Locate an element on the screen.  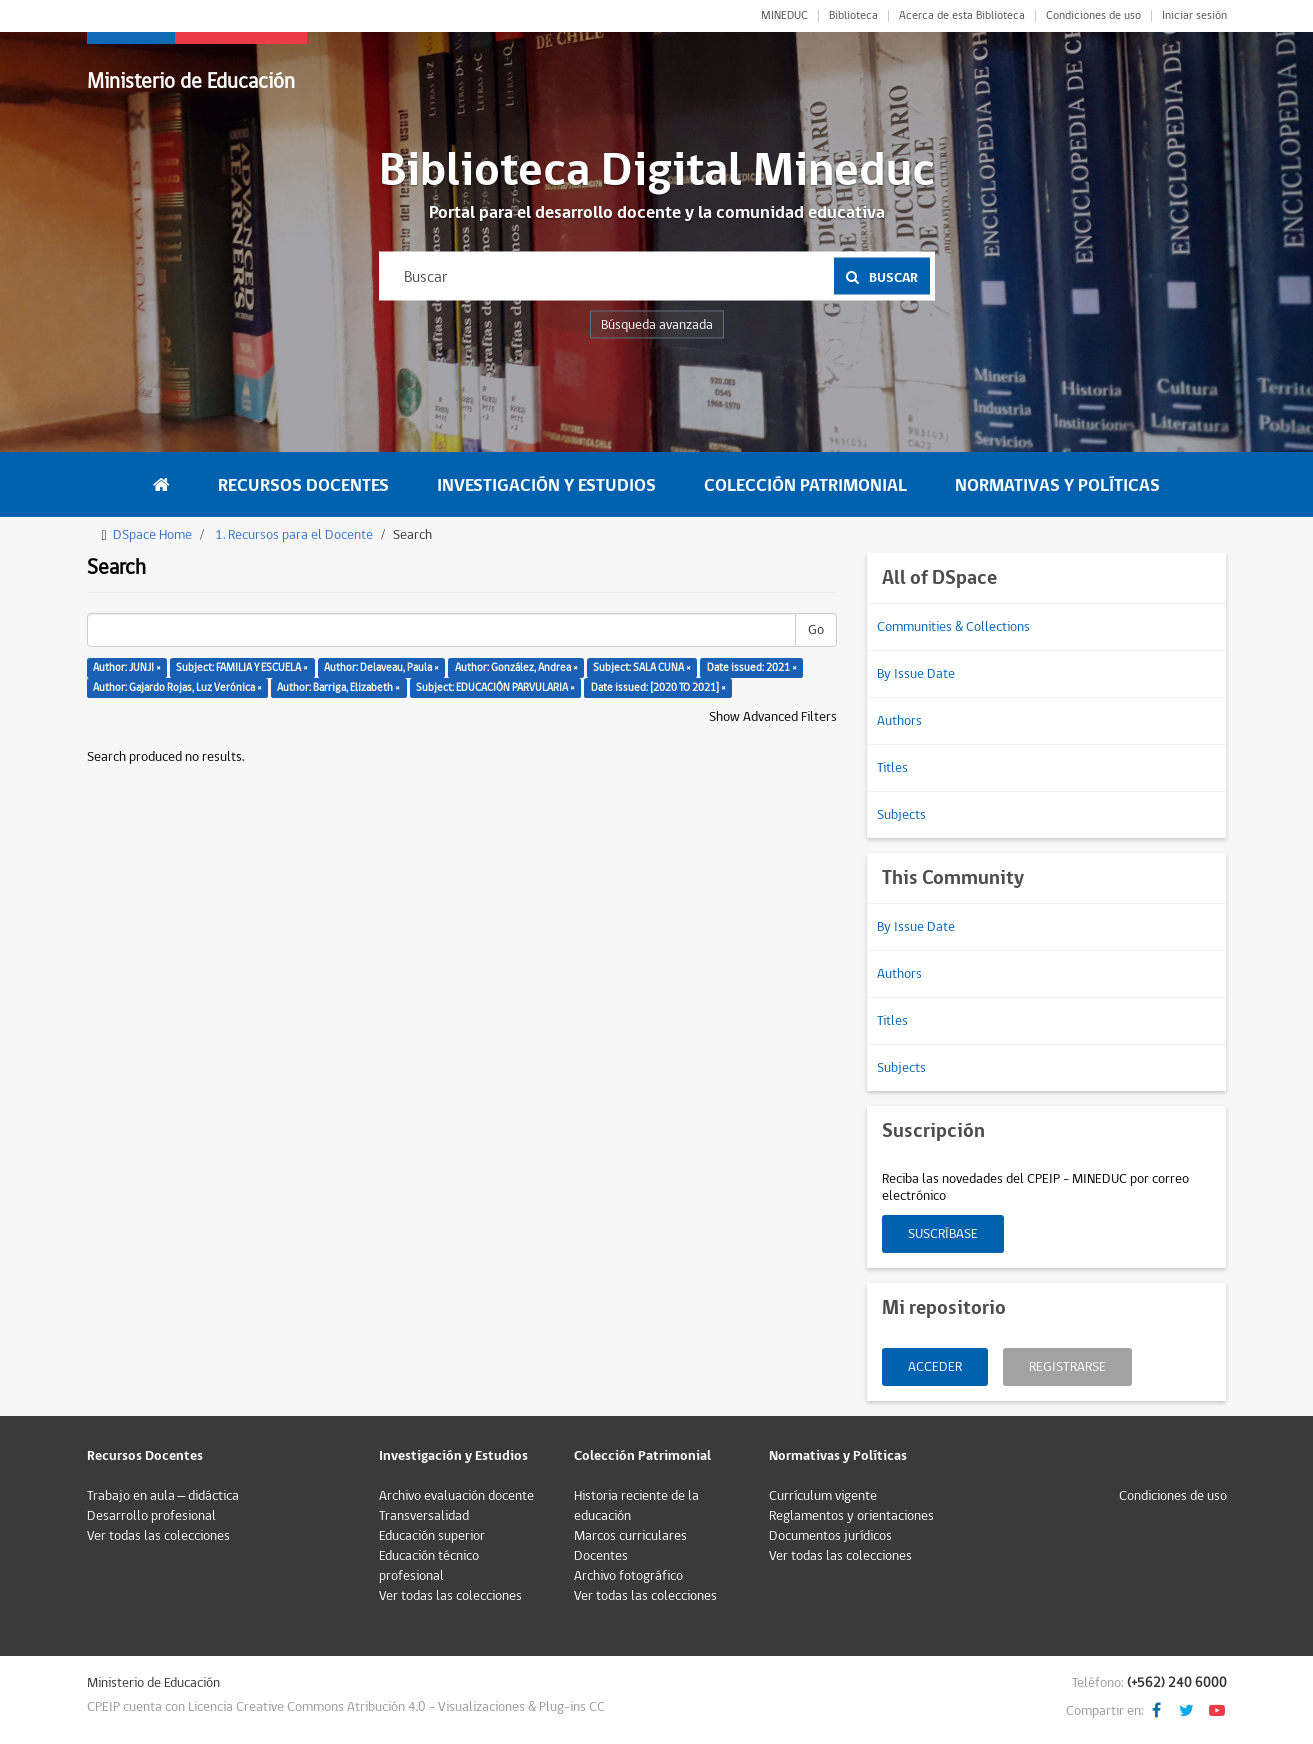
Acerca de esta Biblioteca is located at coordinates (962, 16).